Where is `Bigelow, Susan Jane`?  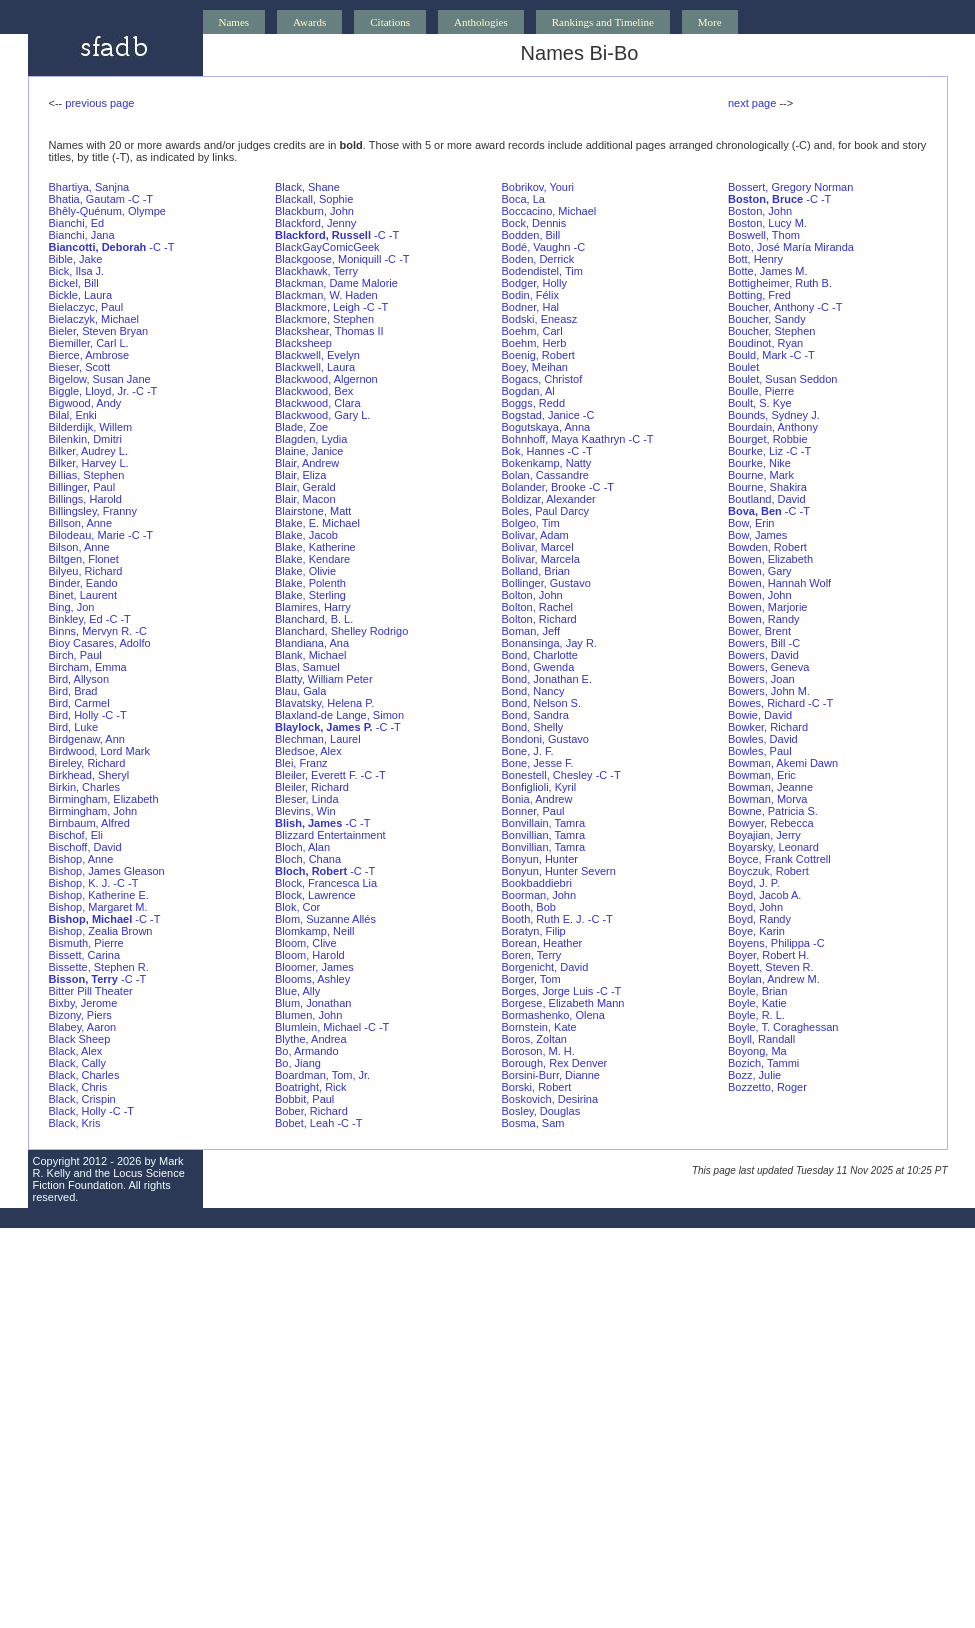
Bigelow, Susan Jane is located at coordinates (100, 379).